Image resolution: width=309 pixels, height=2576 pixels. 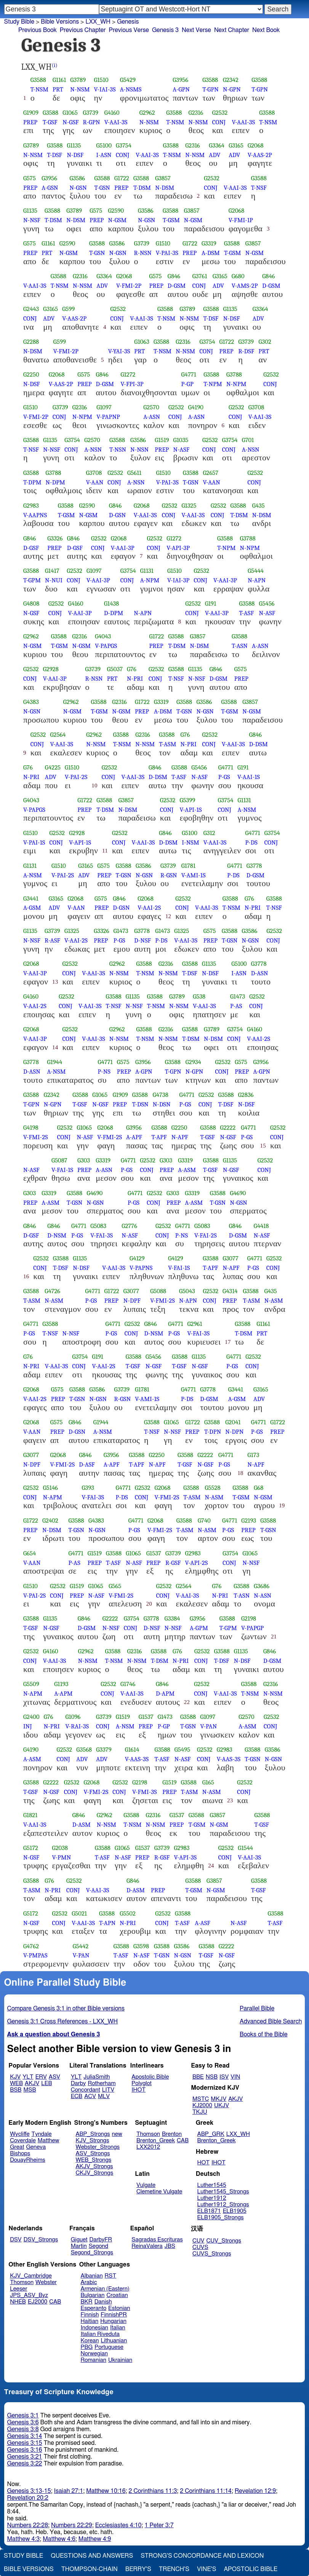 I want to click on G5528, so click(x=213, y=1487).